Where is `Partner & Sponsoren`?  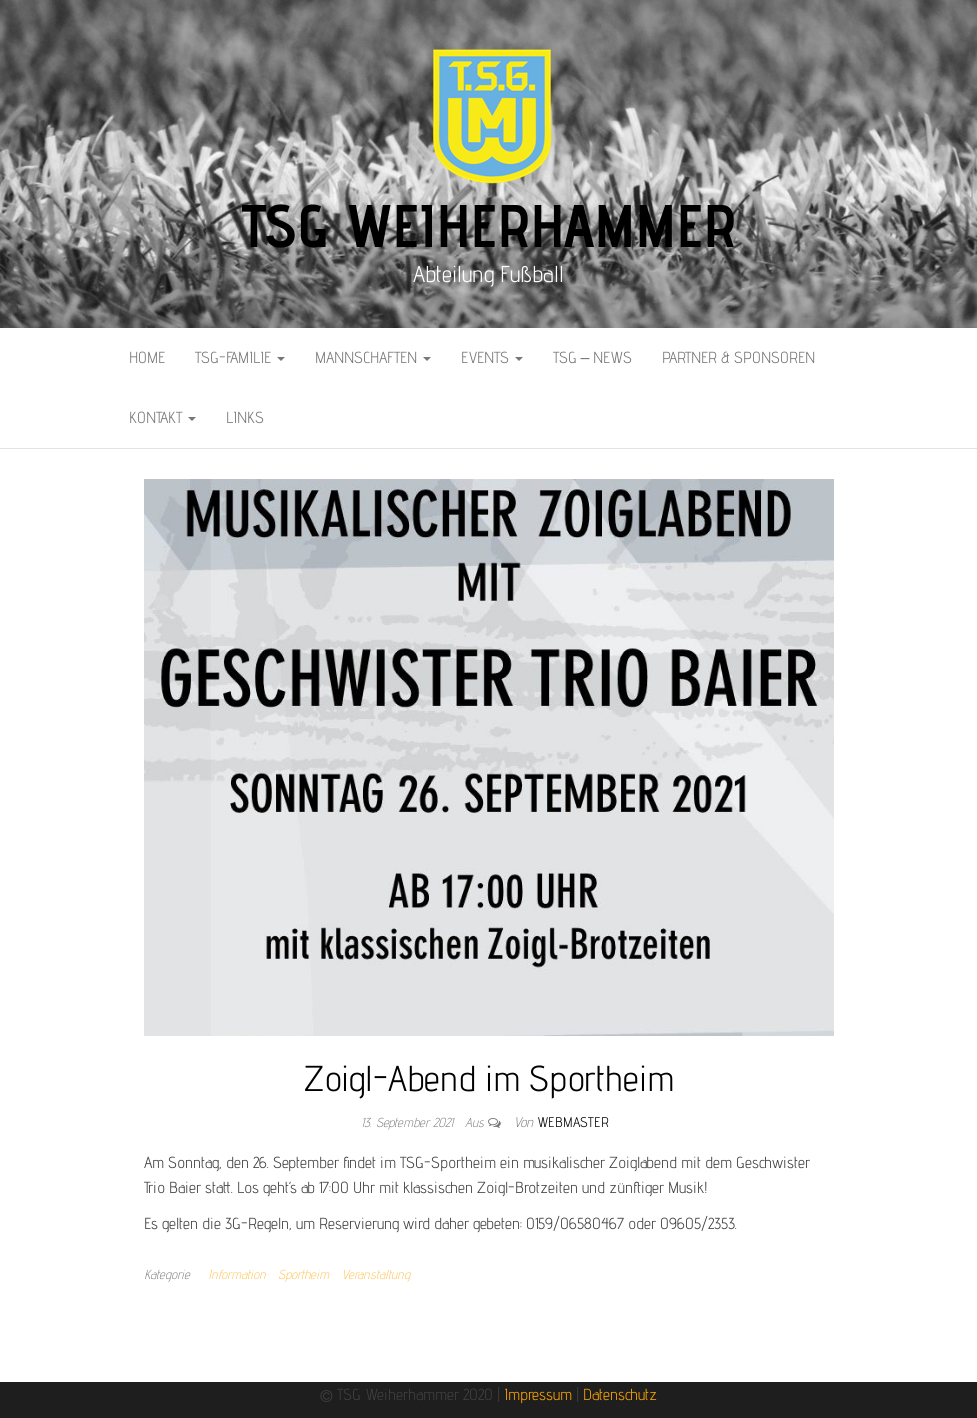
Partner & Sponsoren is located at coordinates (738, 357).